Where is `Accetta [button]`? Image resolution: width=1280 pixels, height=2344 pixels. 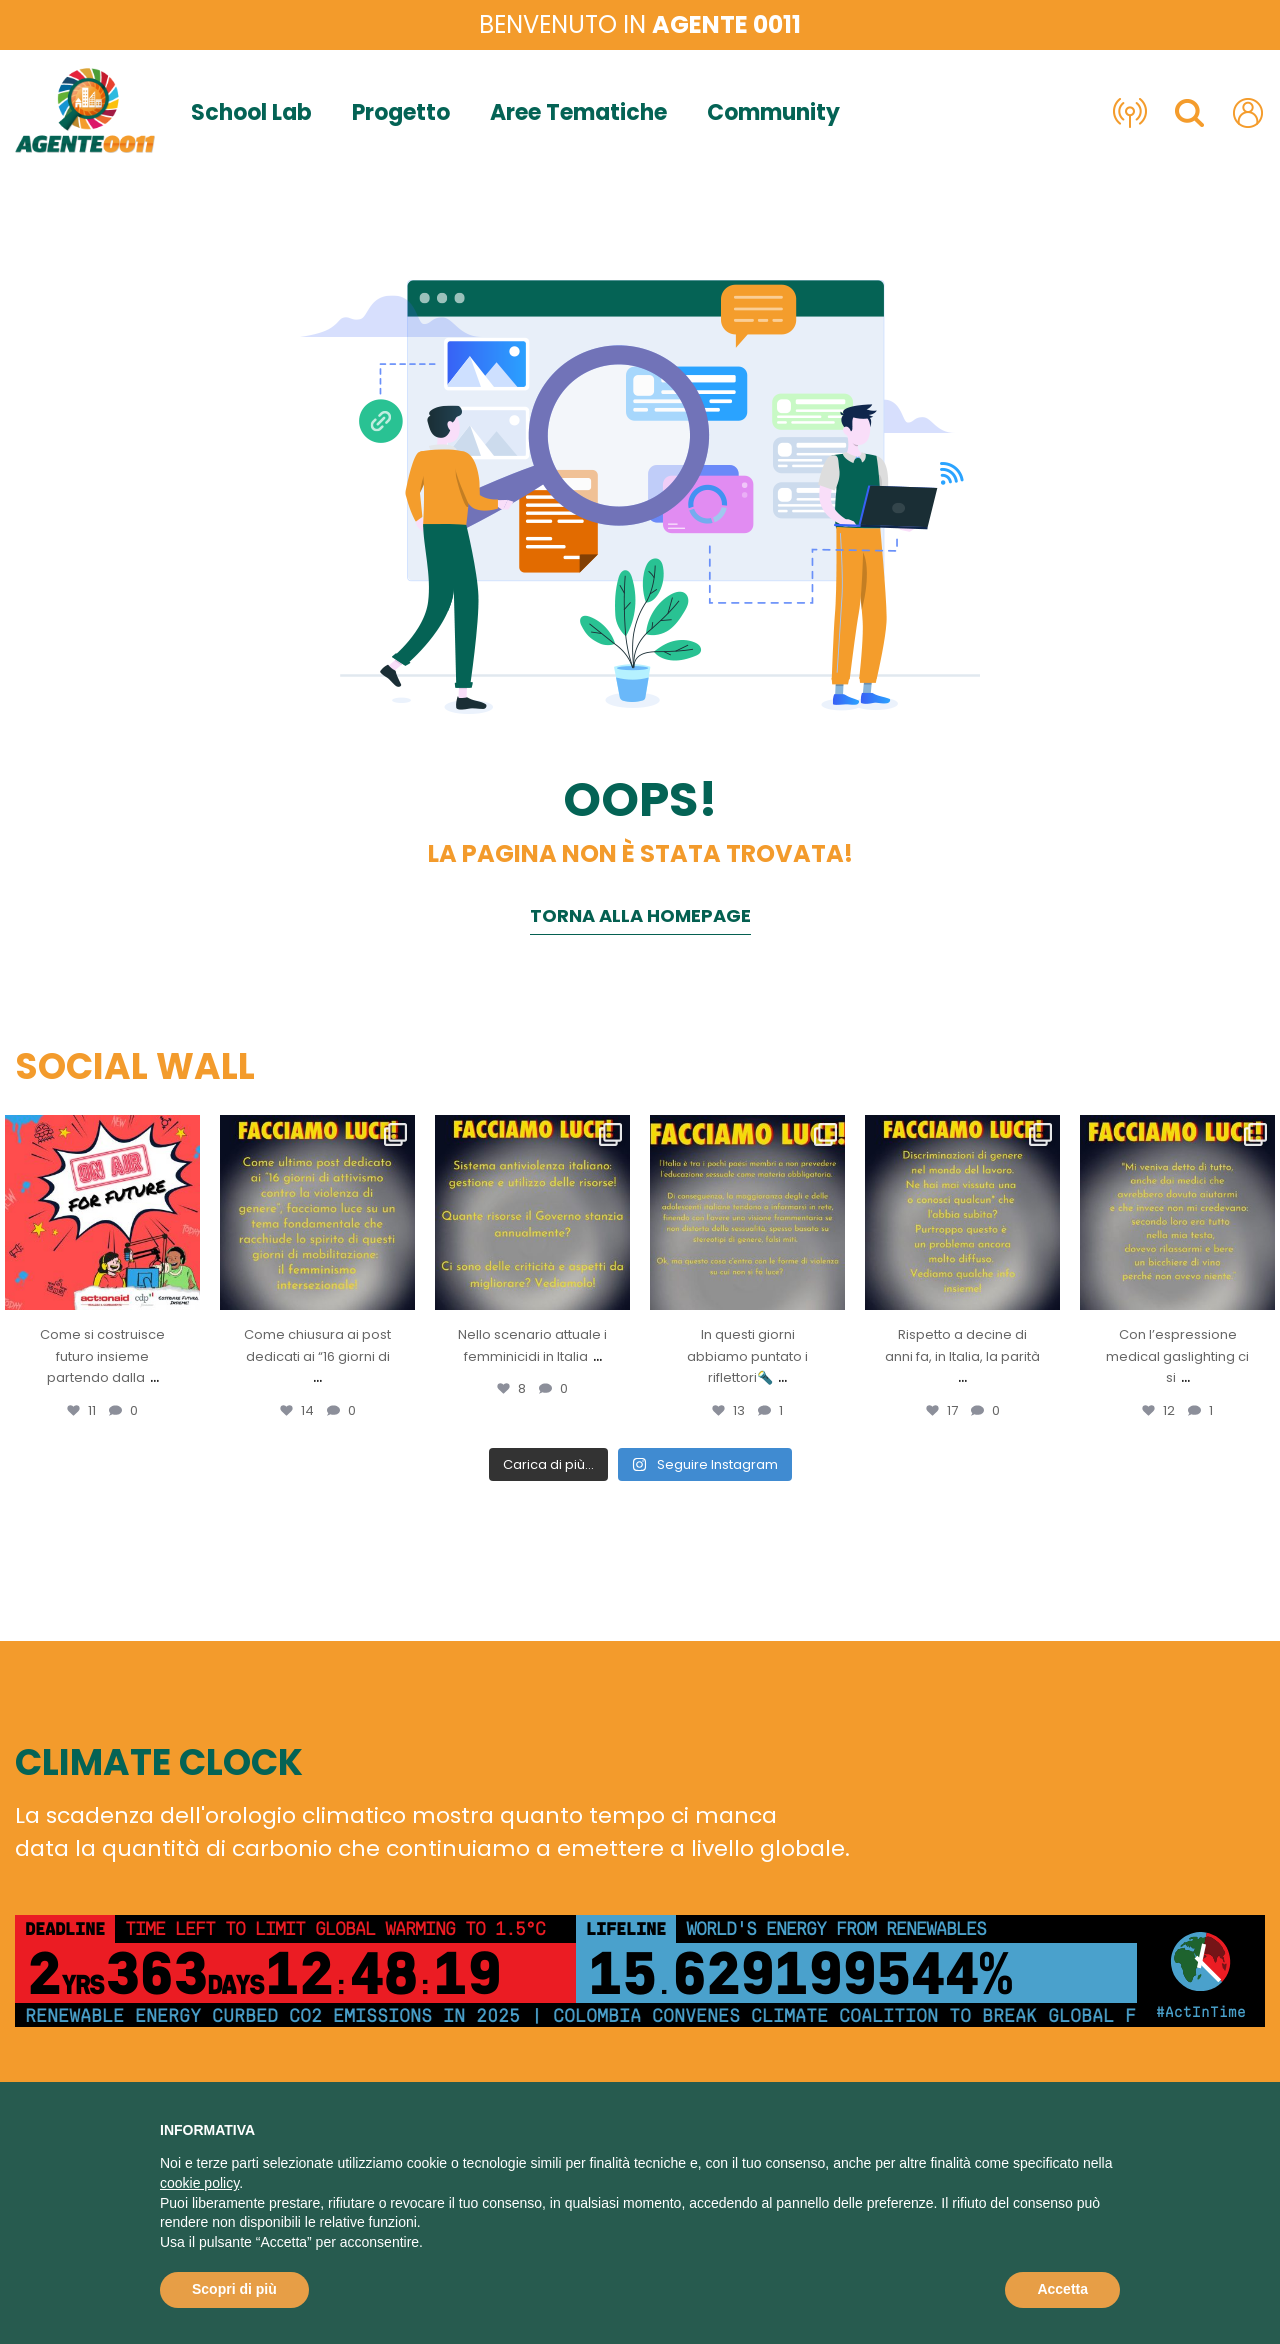
Accetta [button] is located at coordinates (1062, 2289).